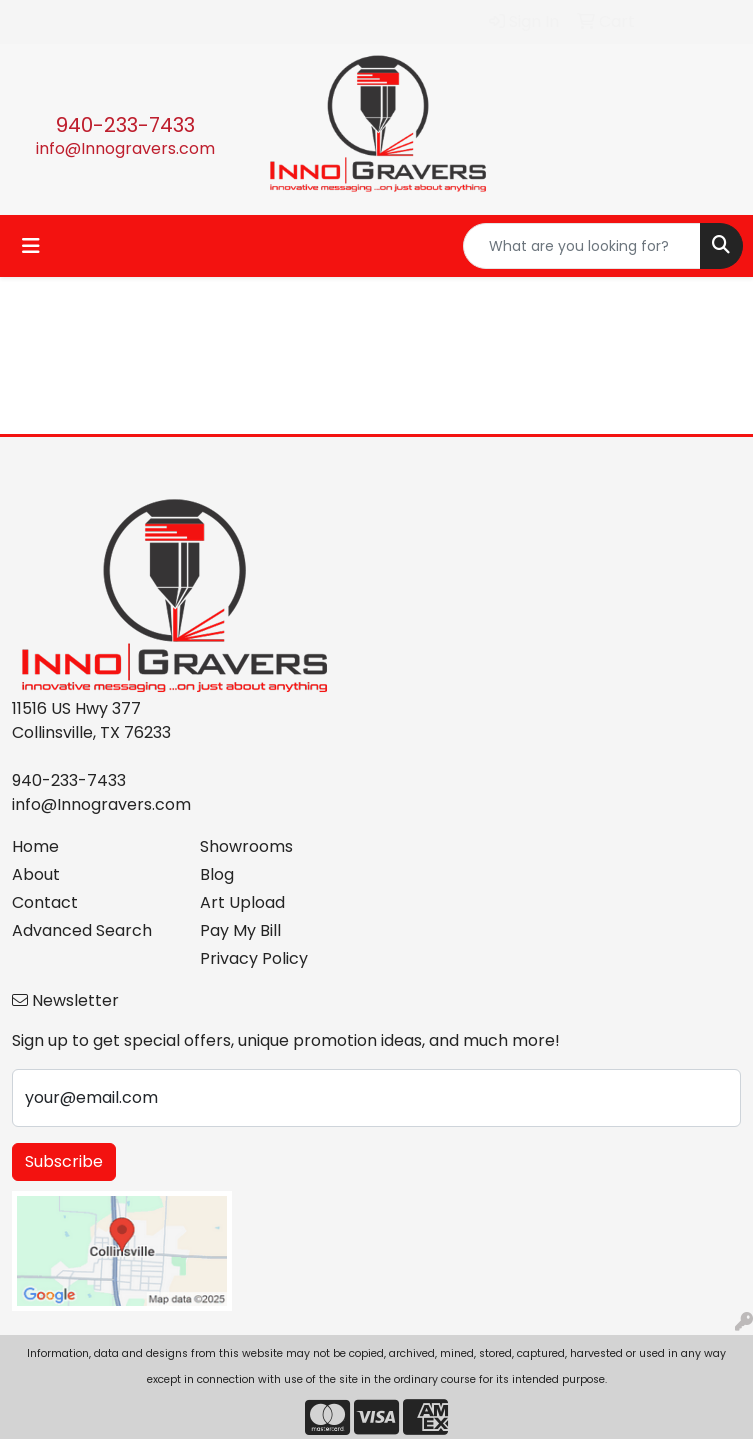  Describe the element at coordinates (35, 846) in the screenshot. I see `Home` at that location.